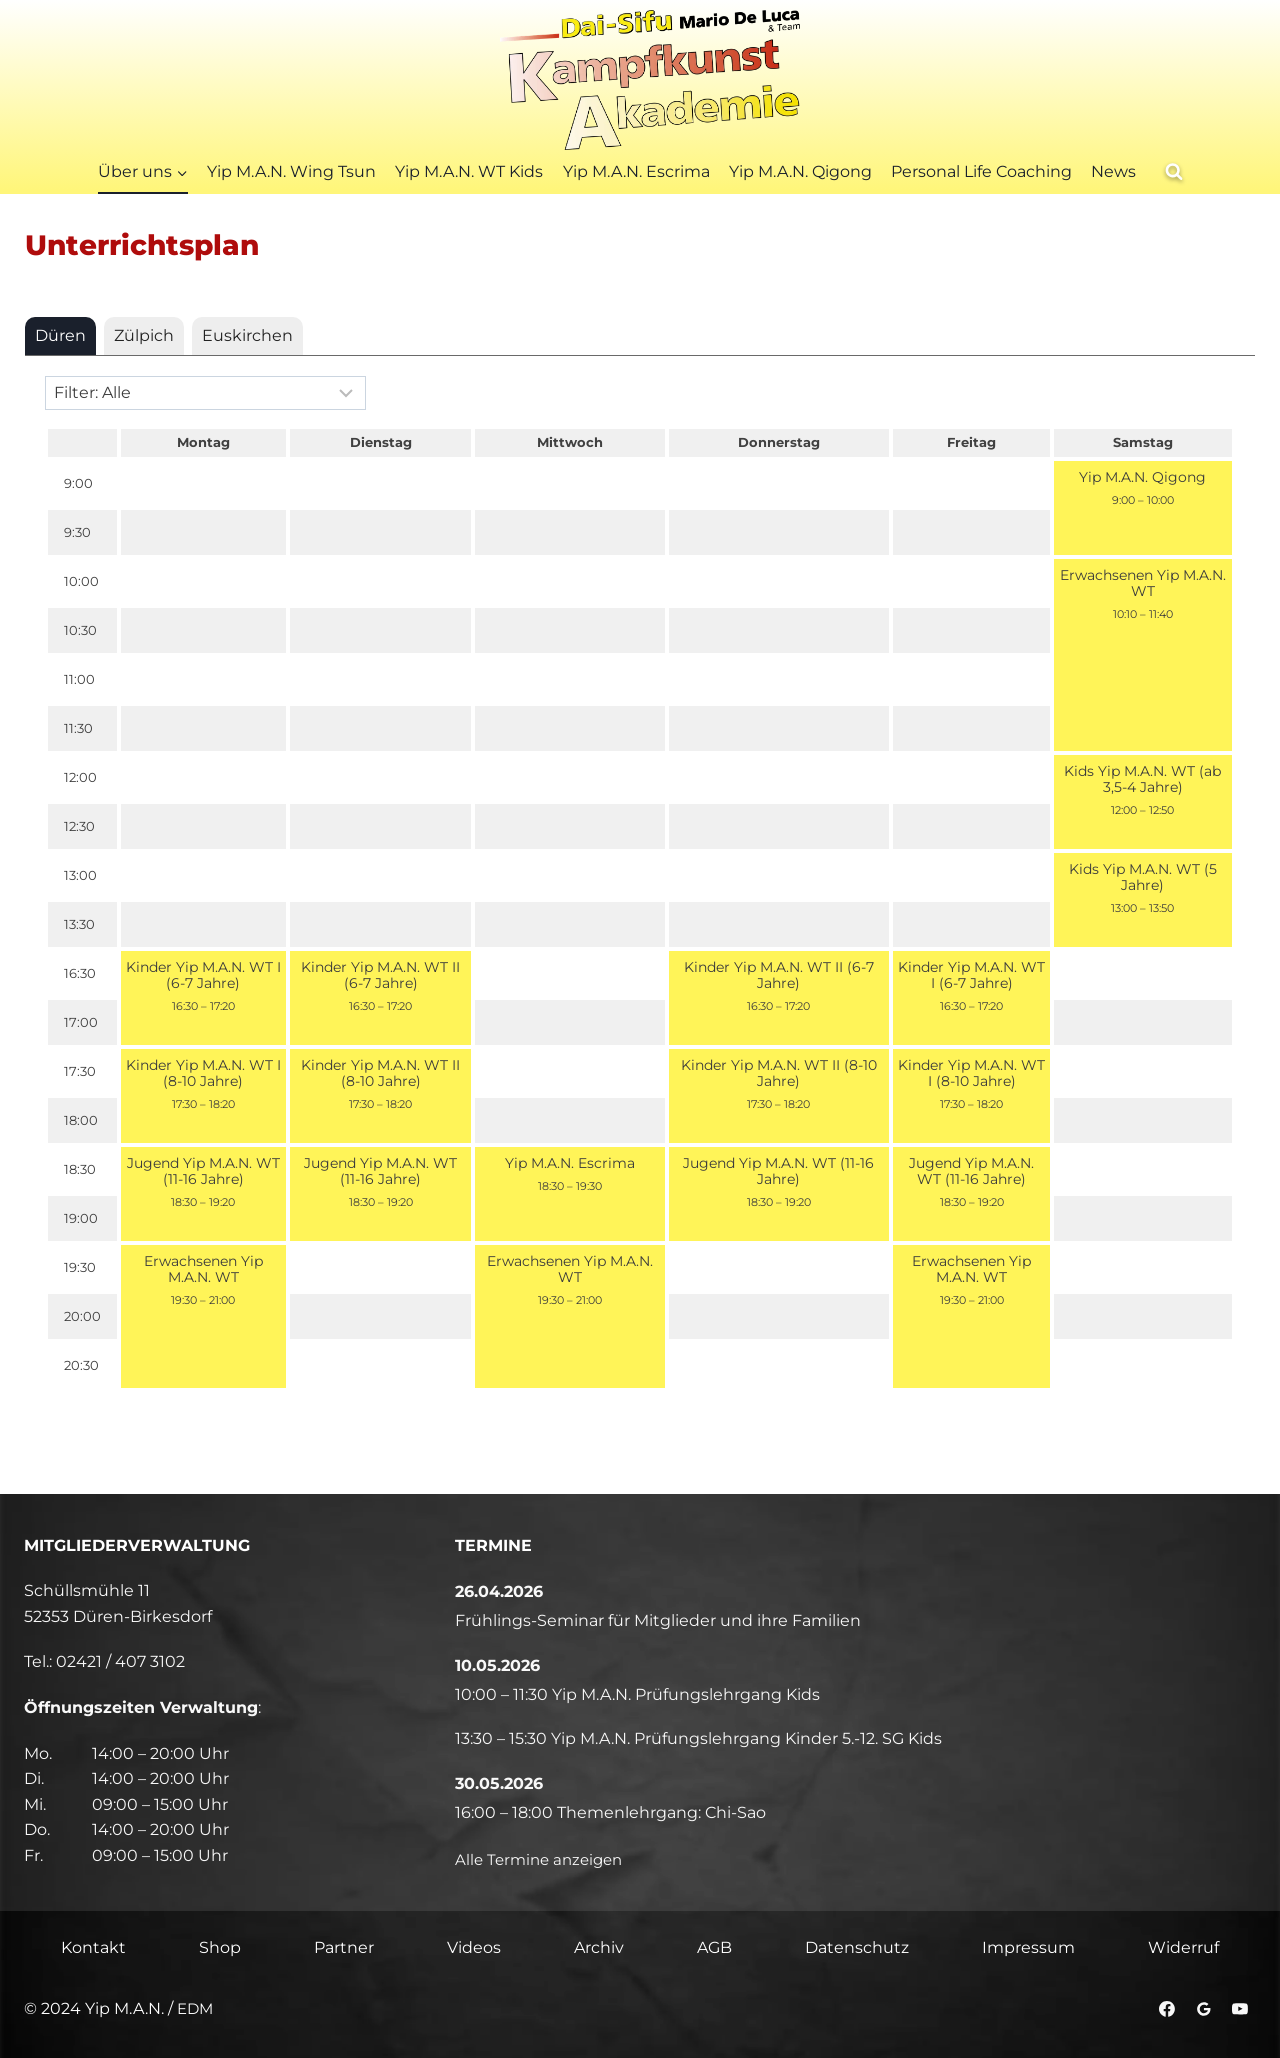 The image size is (1280, 2058). I want to click on News, so click(1113, 171).